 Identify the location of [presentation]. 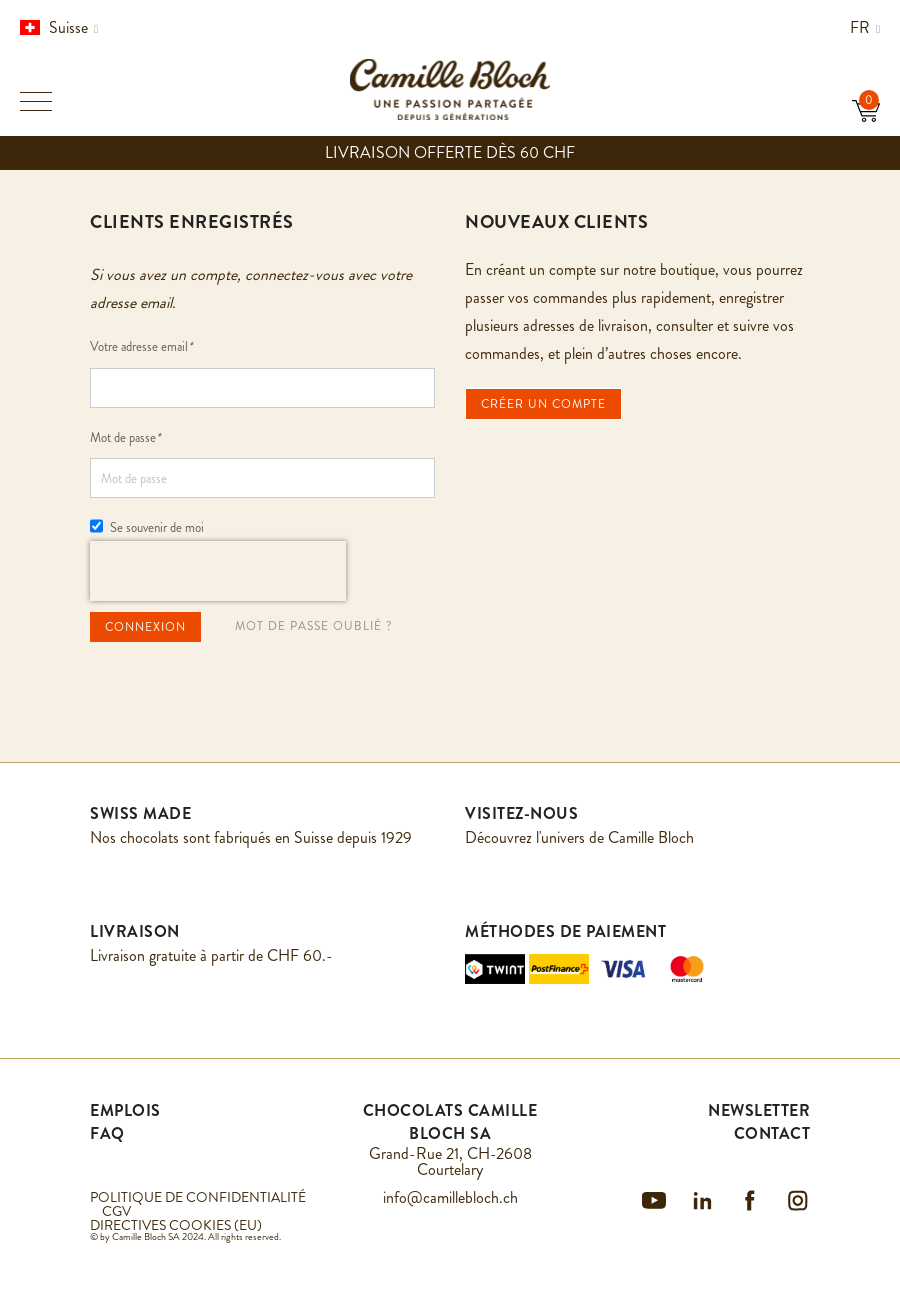
(218, 571).